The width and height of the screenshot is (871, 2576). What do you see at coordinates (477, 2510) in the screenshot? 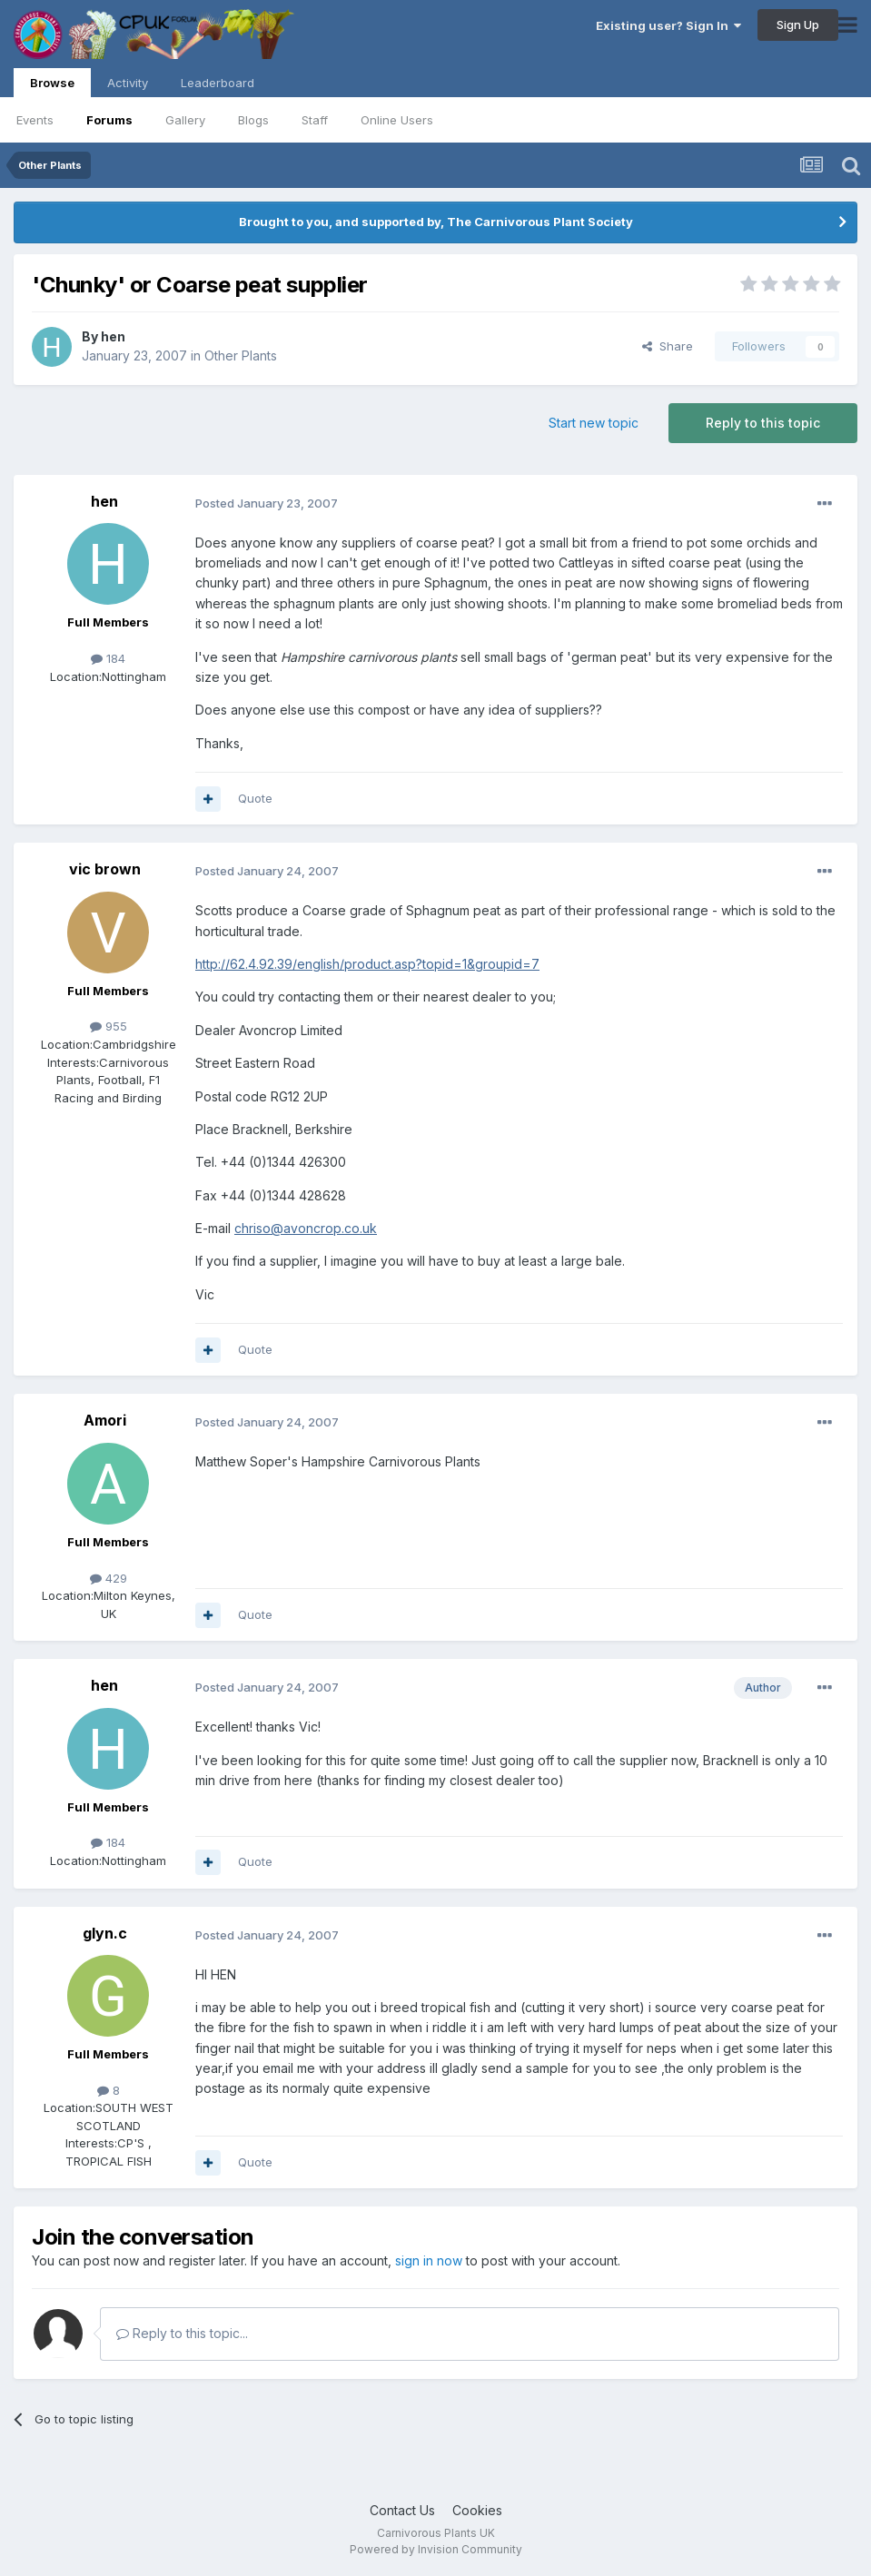
I see `Cookies` at bounding box center [477, 2510].